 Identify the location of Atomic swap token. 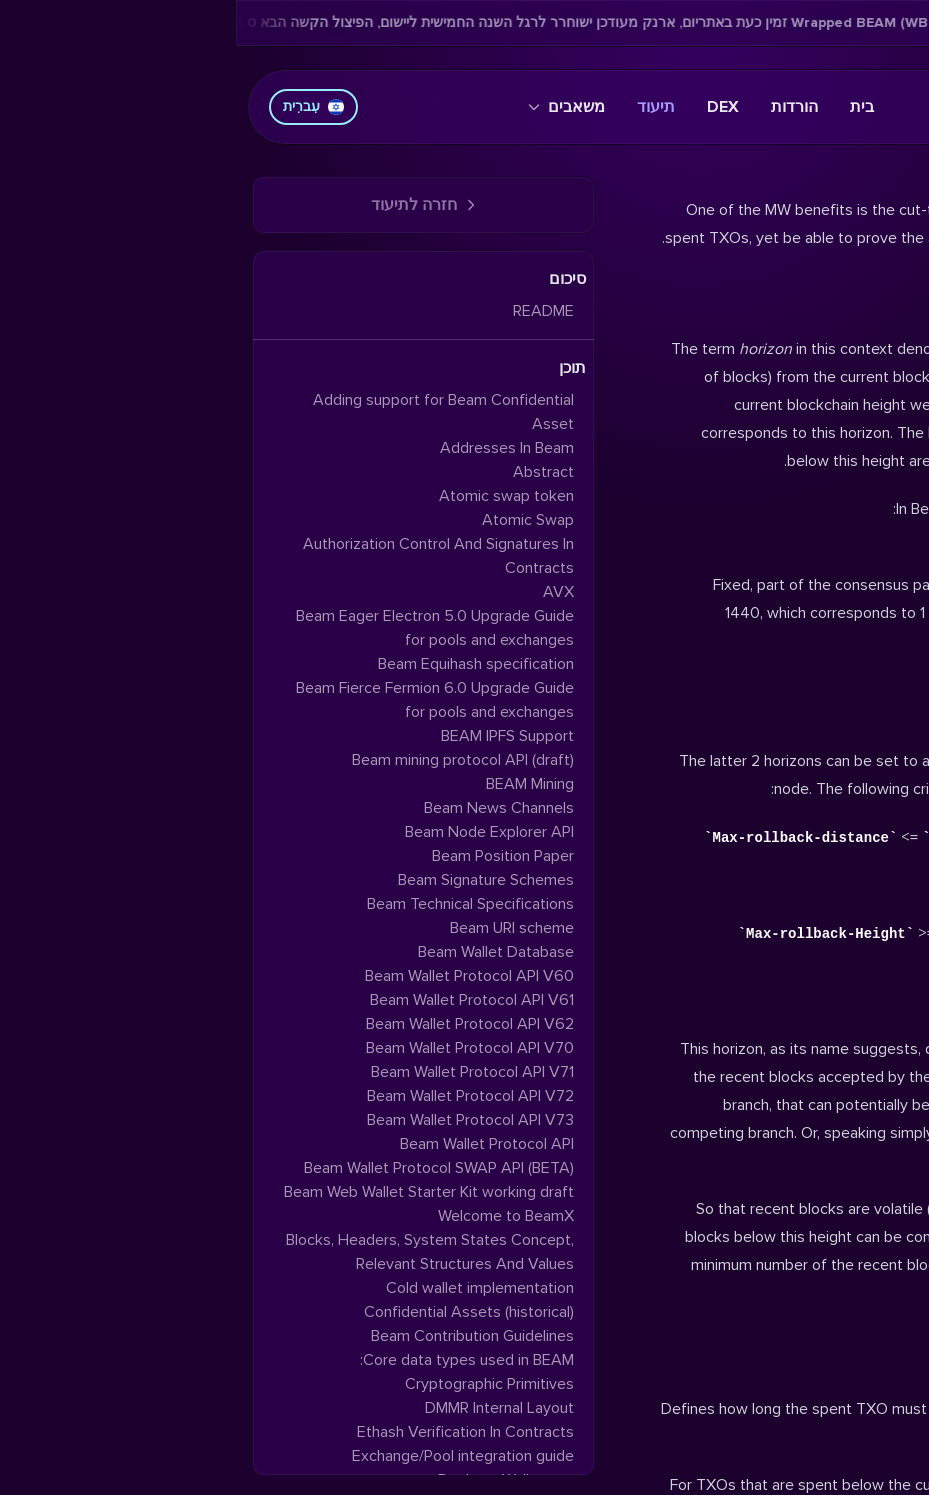
(270, 496).